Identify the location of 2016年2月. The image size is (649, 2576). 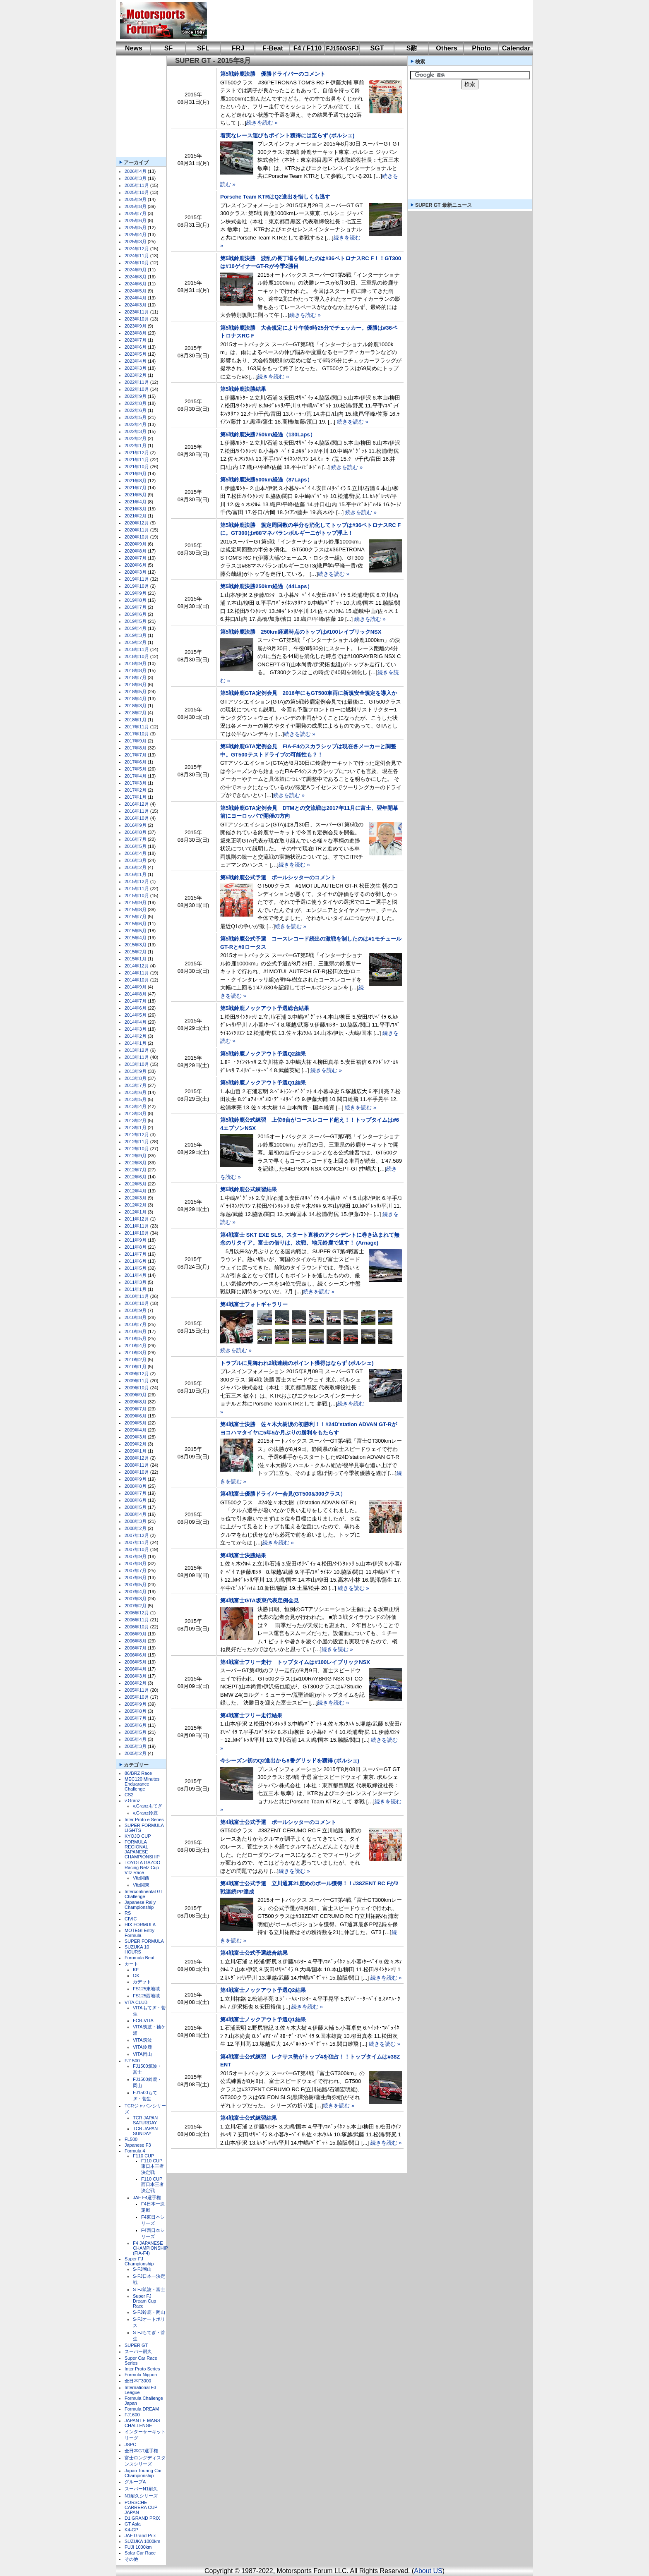
(136, 867).